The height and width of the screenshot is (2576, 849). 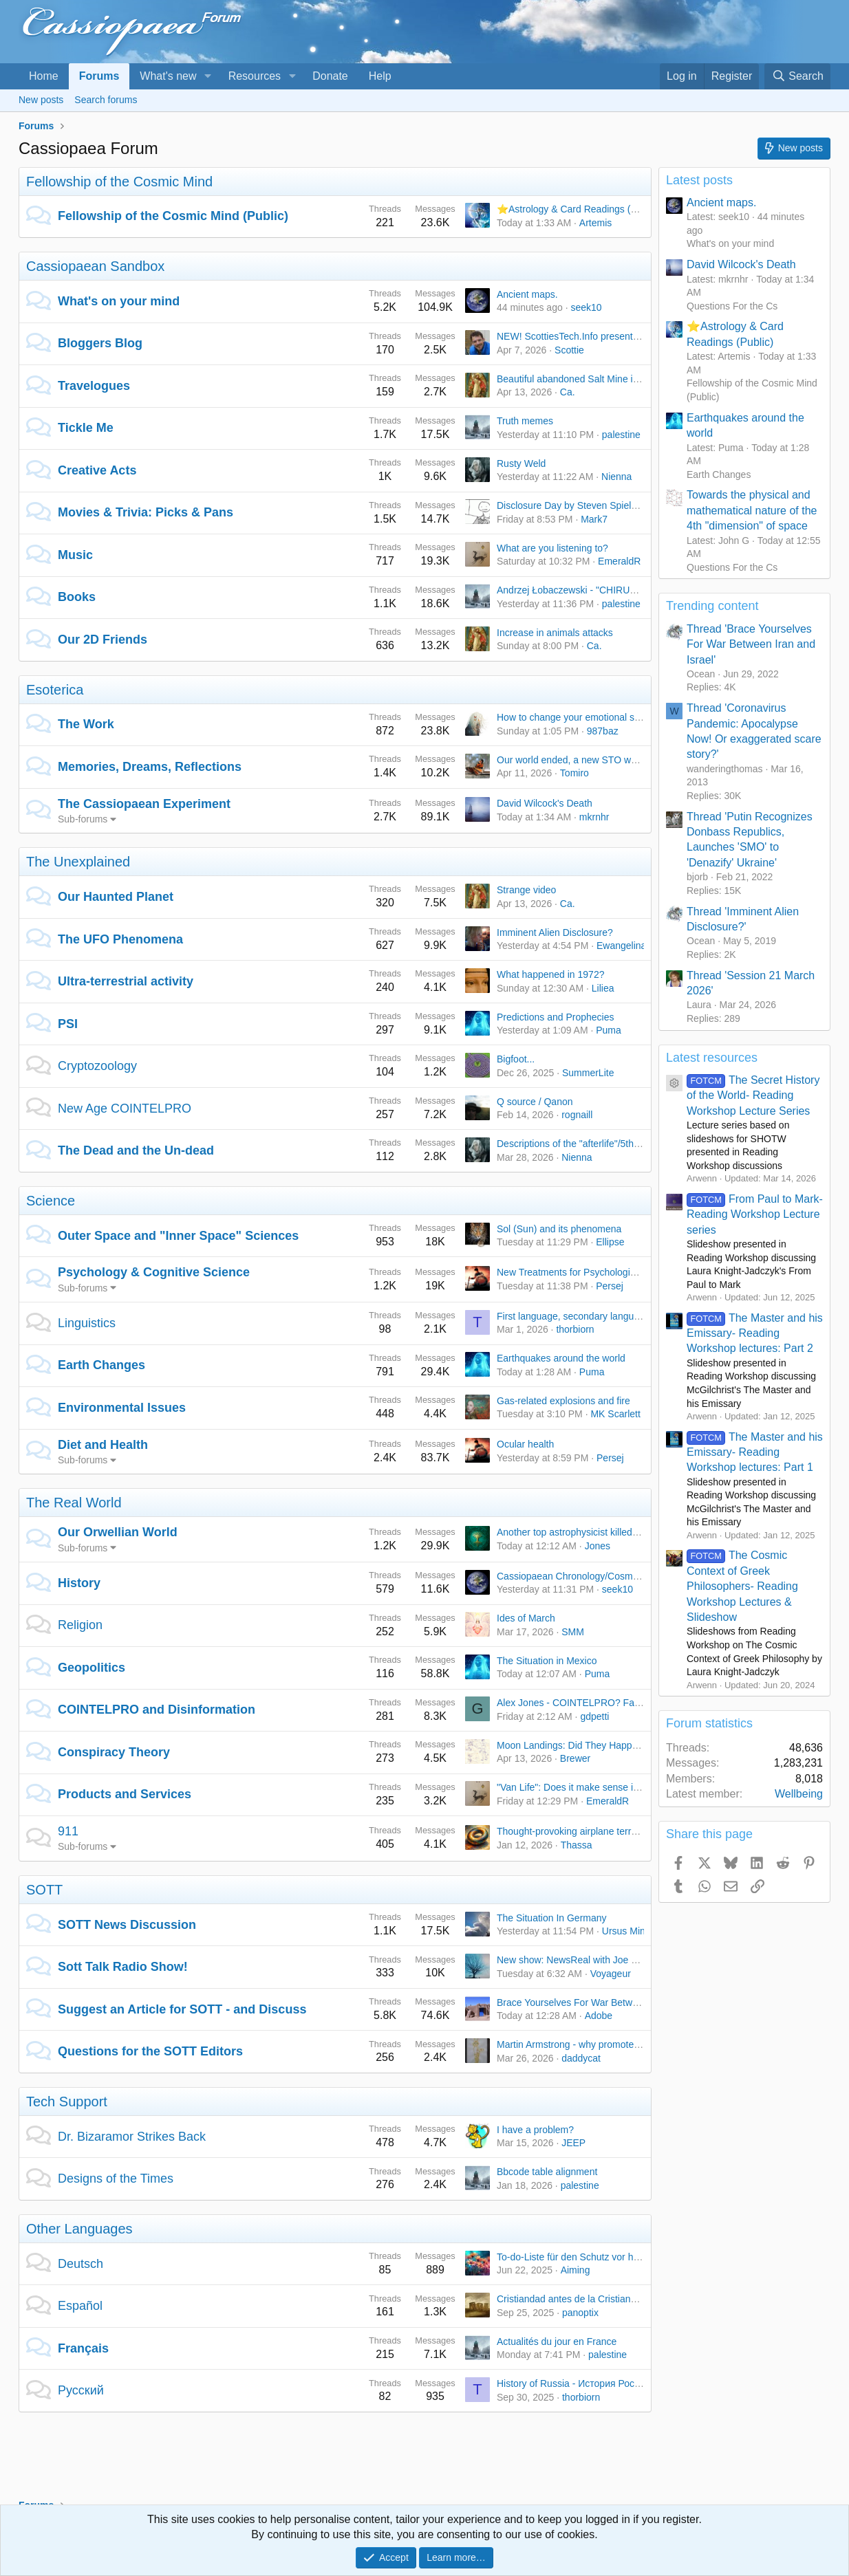 I want to click on Thread 'Brace Yourselves For War Between Iran and Israel', so click(x=751, y=644).